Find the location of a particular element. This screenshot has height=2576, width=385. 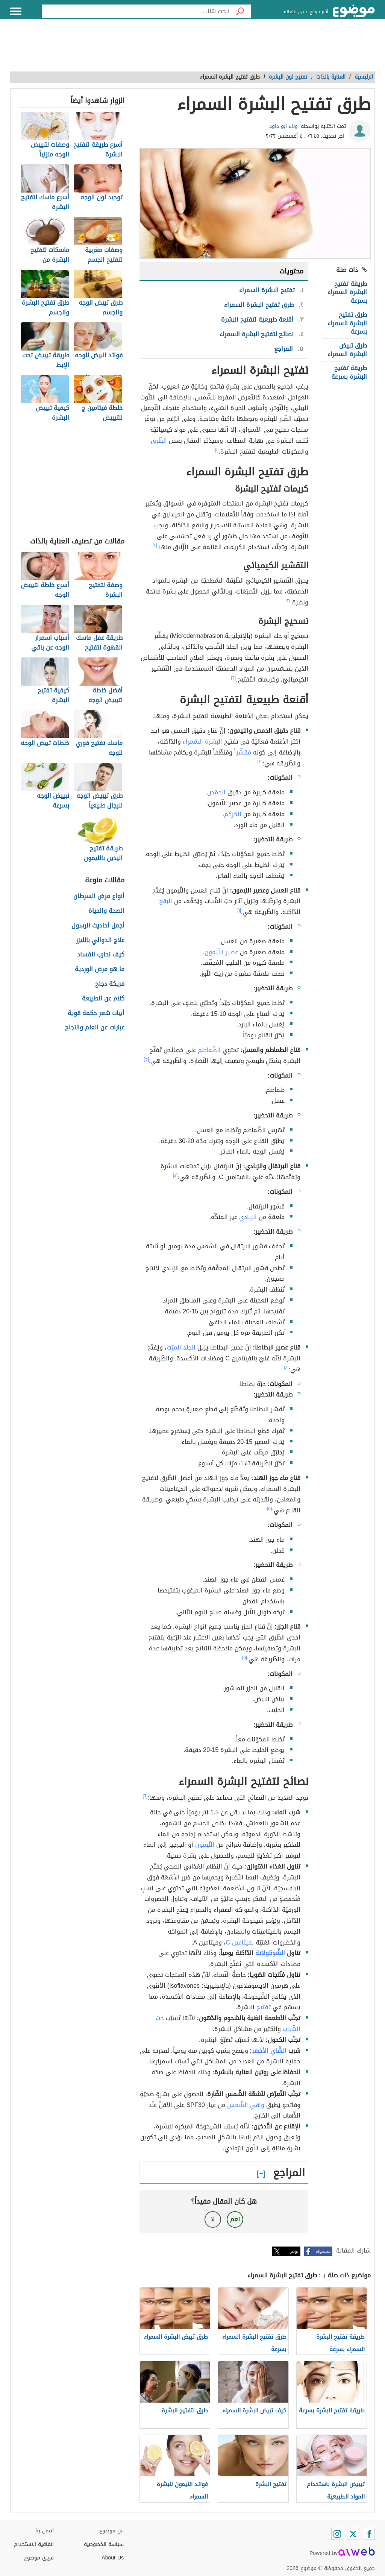

فريكة دجاج is located at coordinates (109, 984).